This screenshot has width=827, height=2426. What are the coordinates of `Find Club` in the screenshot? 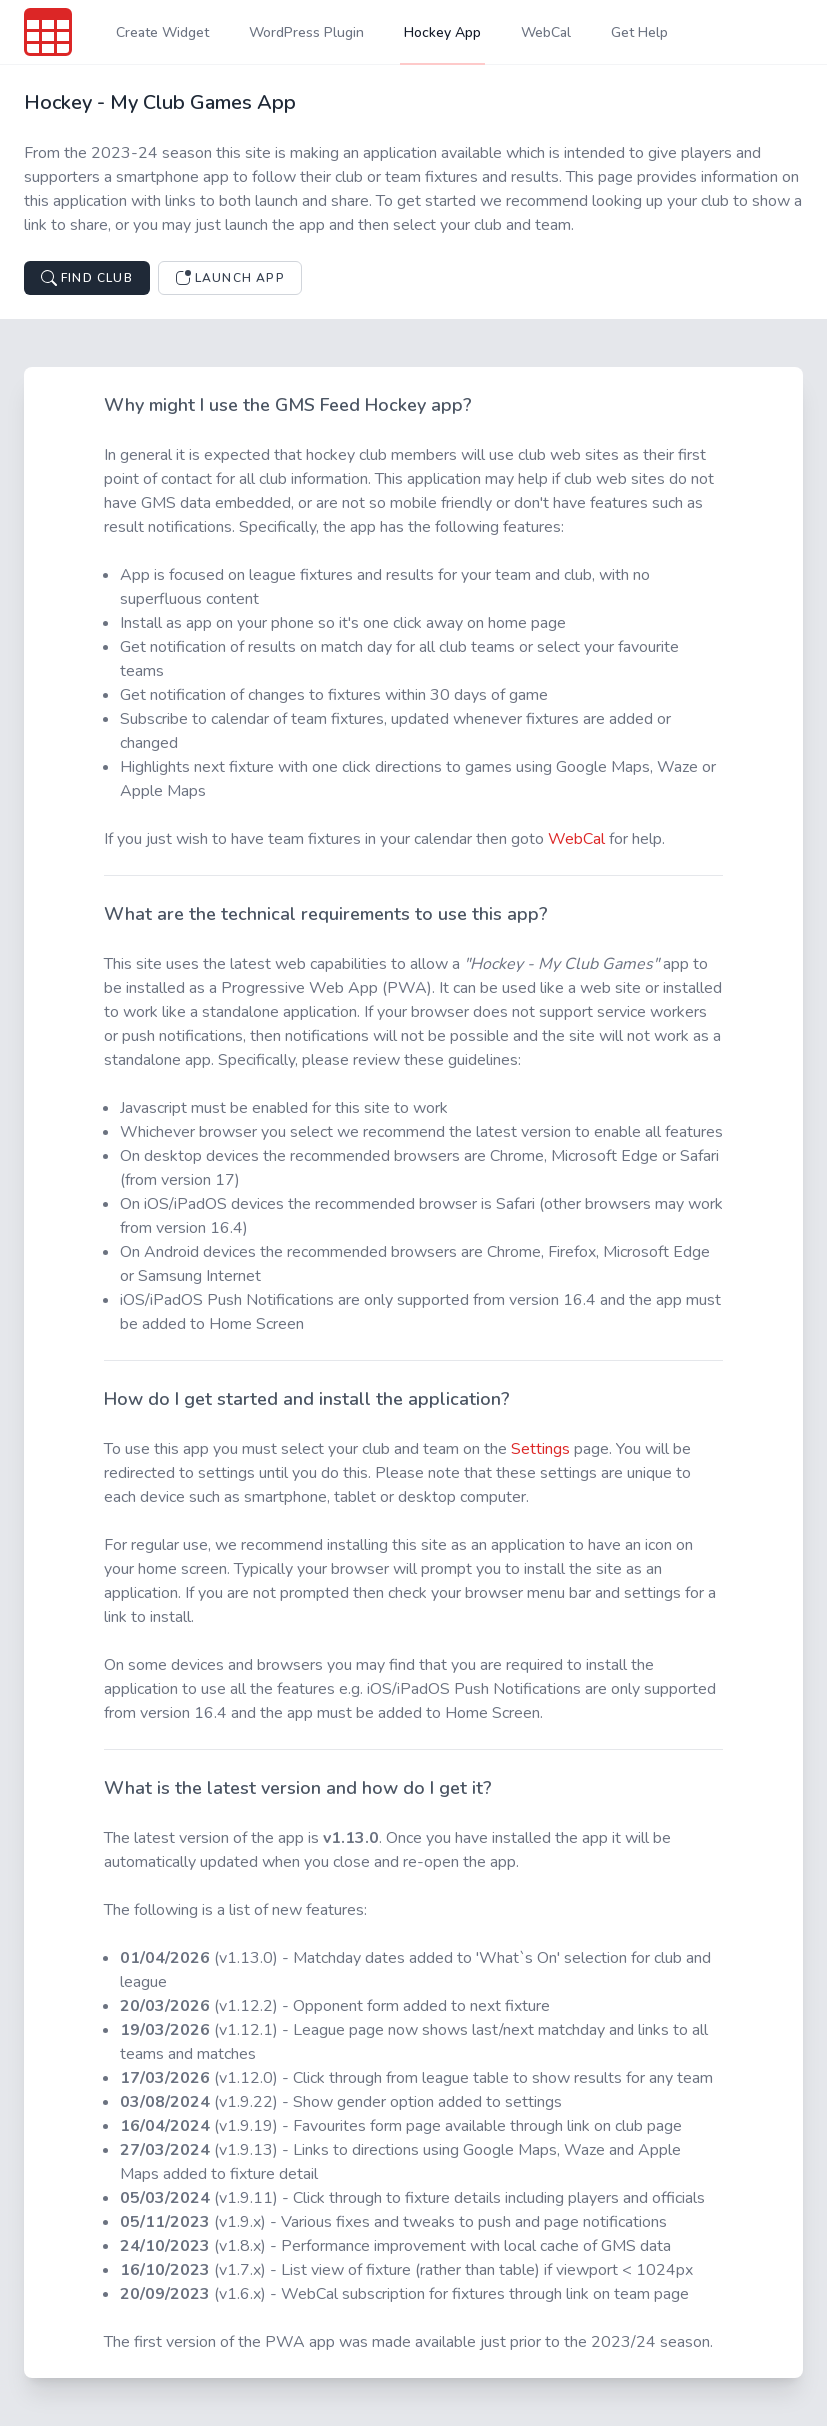 It's located at (87, 278).